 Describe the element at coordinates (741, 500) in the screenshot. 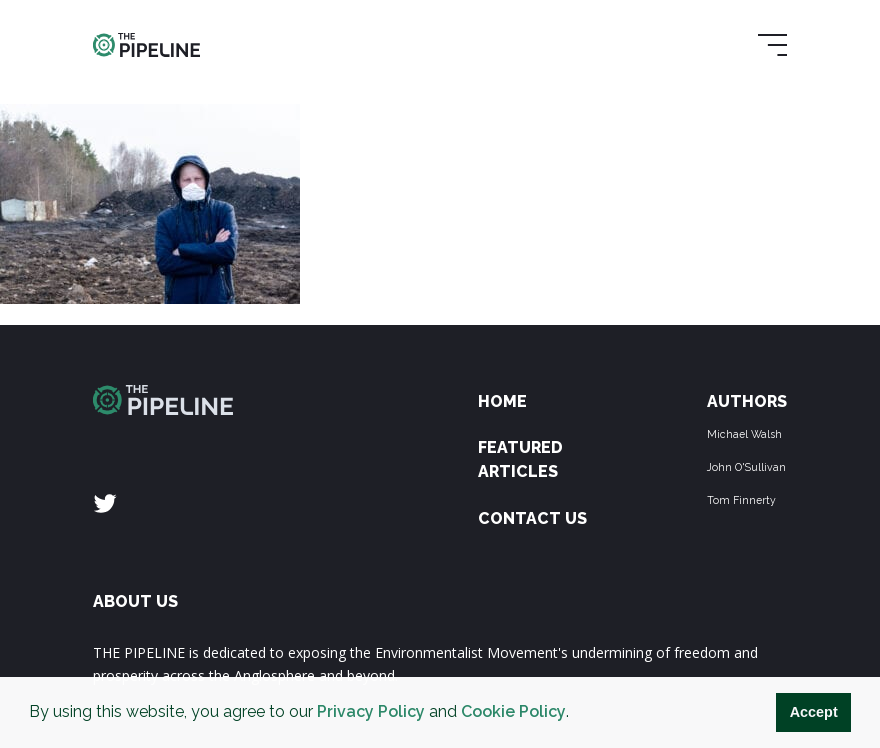

I see `Tom Finnerty` at that location.